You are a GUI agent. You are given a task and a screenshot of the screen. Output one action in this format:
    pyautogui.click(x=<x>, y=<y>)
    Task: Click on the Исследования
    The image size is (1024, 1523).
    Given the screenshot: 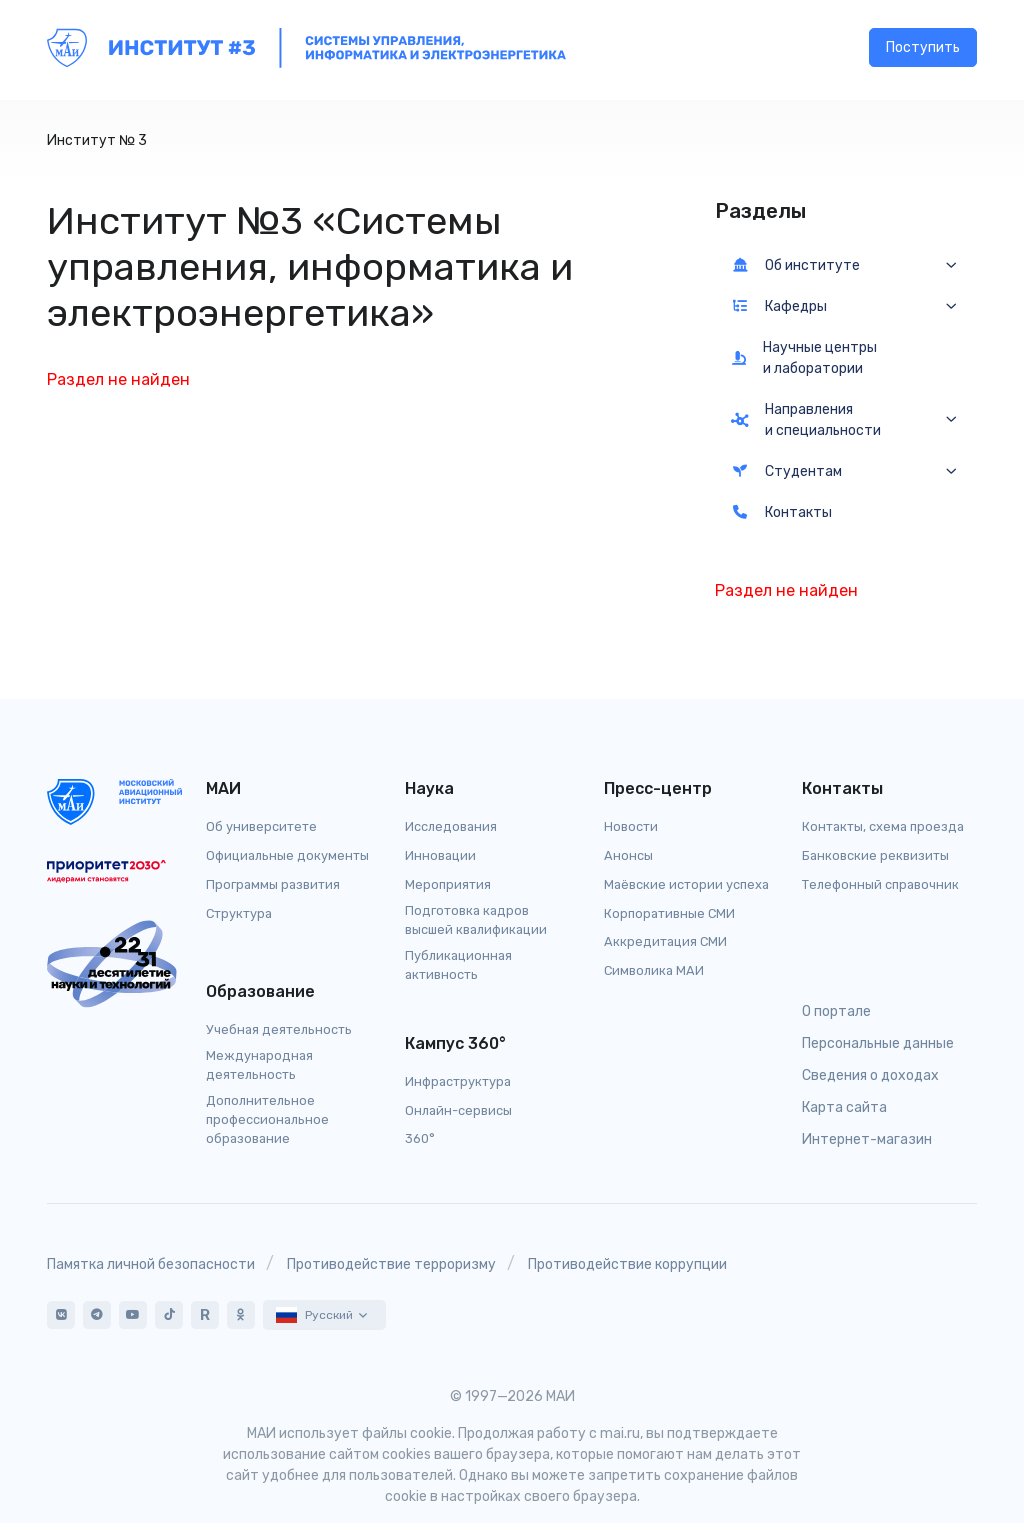 What is the action you would take?
    pyautogui.click(x=451, y=826)
    